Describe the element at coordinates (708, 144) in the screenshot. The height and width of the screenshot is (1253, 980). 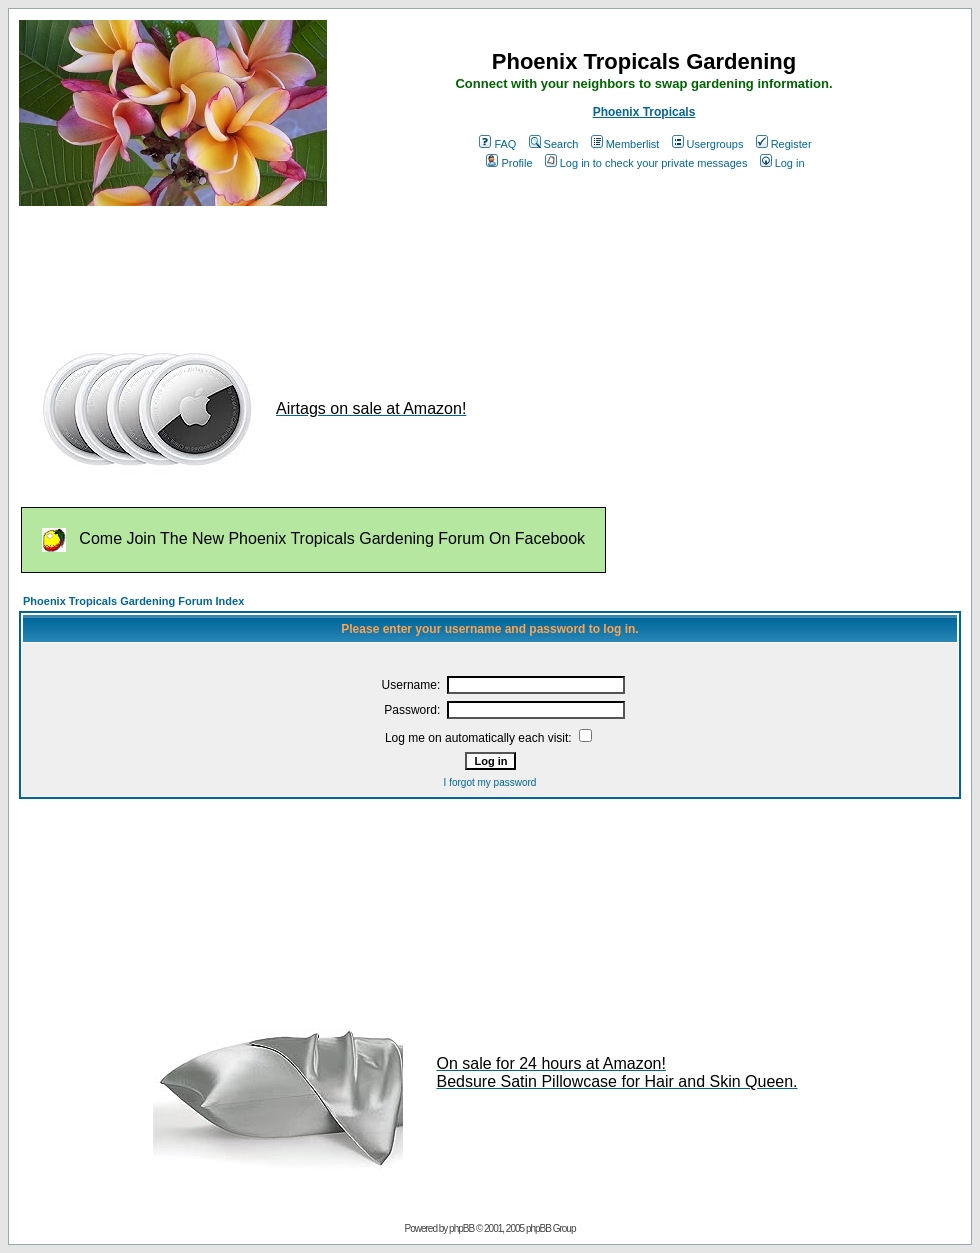
I see `Usergroups` at that location.